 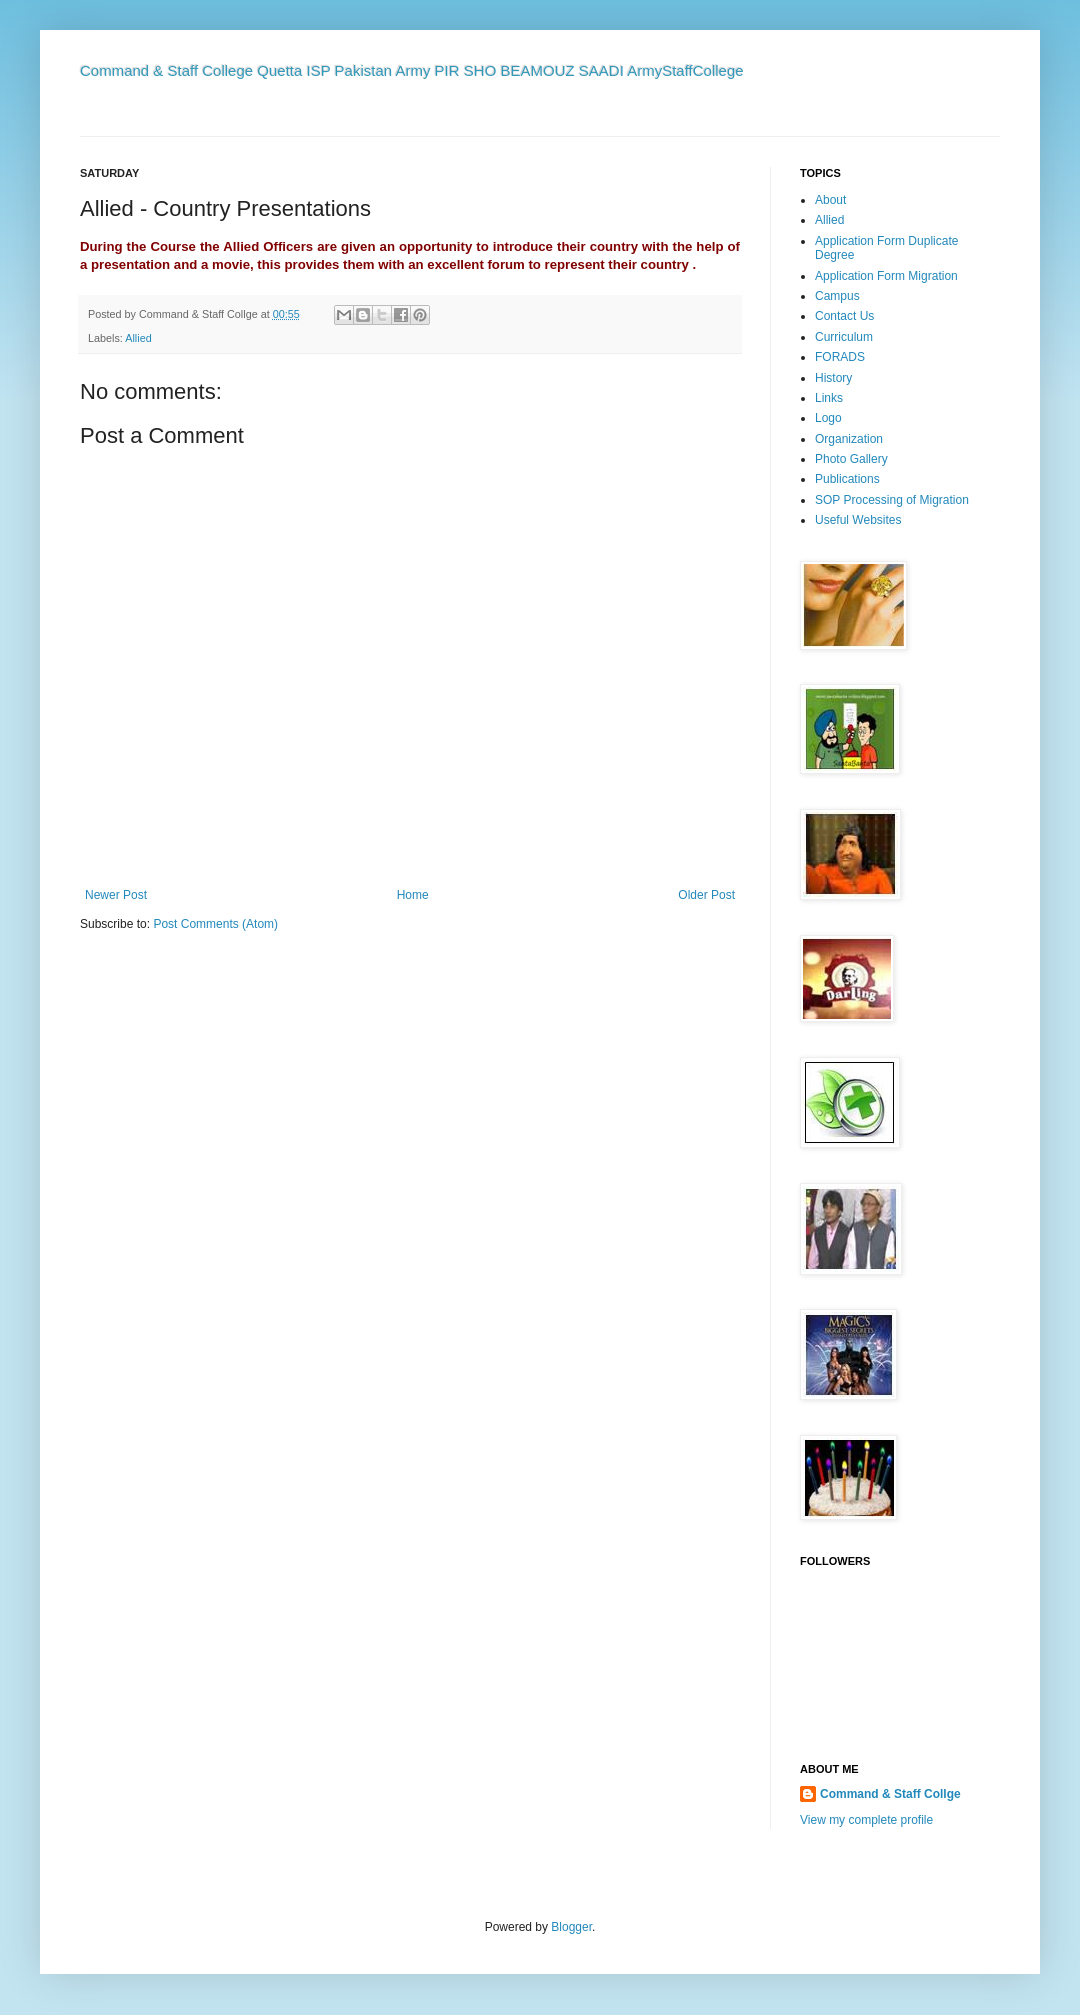 What do you see at coordinates (844, 316) in the screenshot?
I see `Contact Us` at bounding box center [844, 316].